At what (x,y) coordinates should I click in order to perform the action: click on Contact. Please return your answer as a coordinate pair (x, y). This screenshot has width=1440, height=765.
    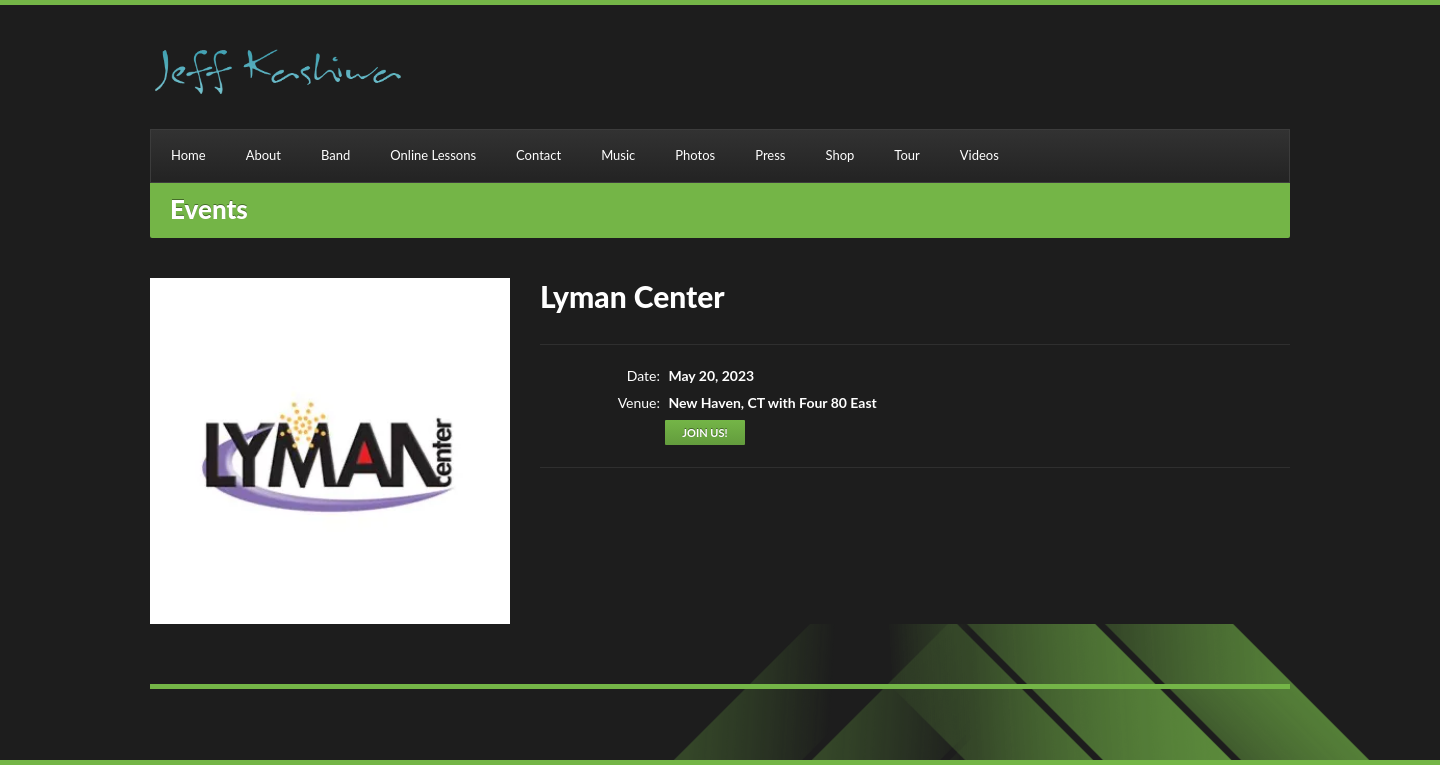
    Looking at the image, I should click on (538, 155).